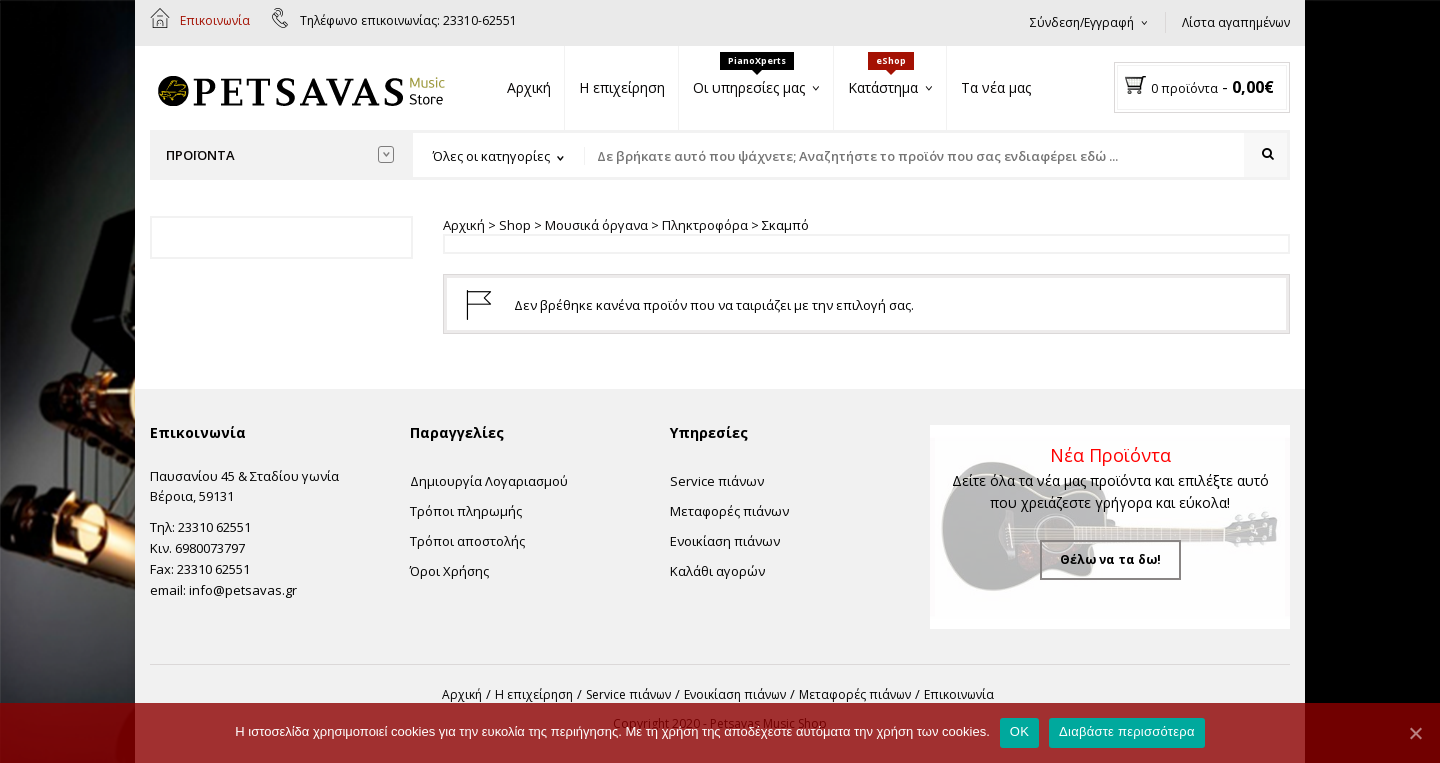  What do you see at coordinates (515, 225) in the screenshot?
I see `Shop` at bounding box center [515, 225].